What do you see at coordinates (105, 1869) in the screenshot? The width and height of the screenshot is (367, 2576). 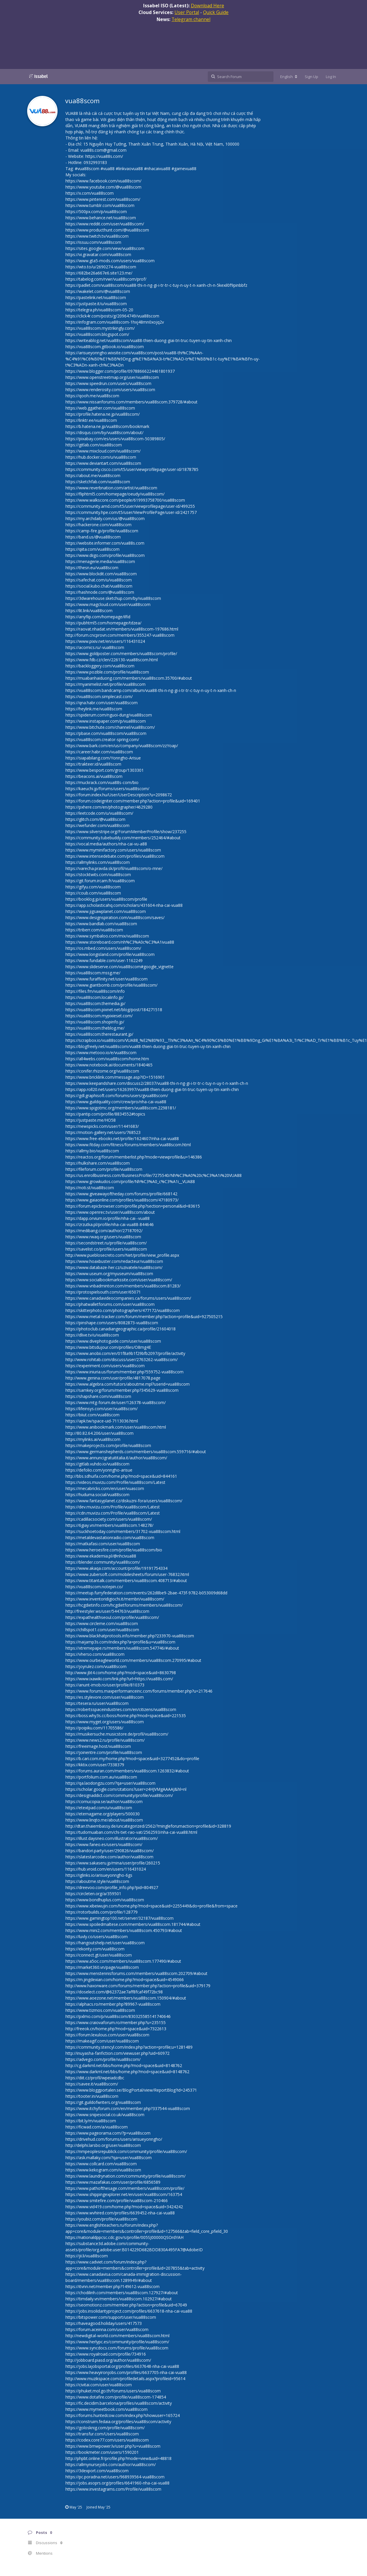 I see `https://hub.vroid.com/en/users/116431024` at bounding box center [105, 1869].